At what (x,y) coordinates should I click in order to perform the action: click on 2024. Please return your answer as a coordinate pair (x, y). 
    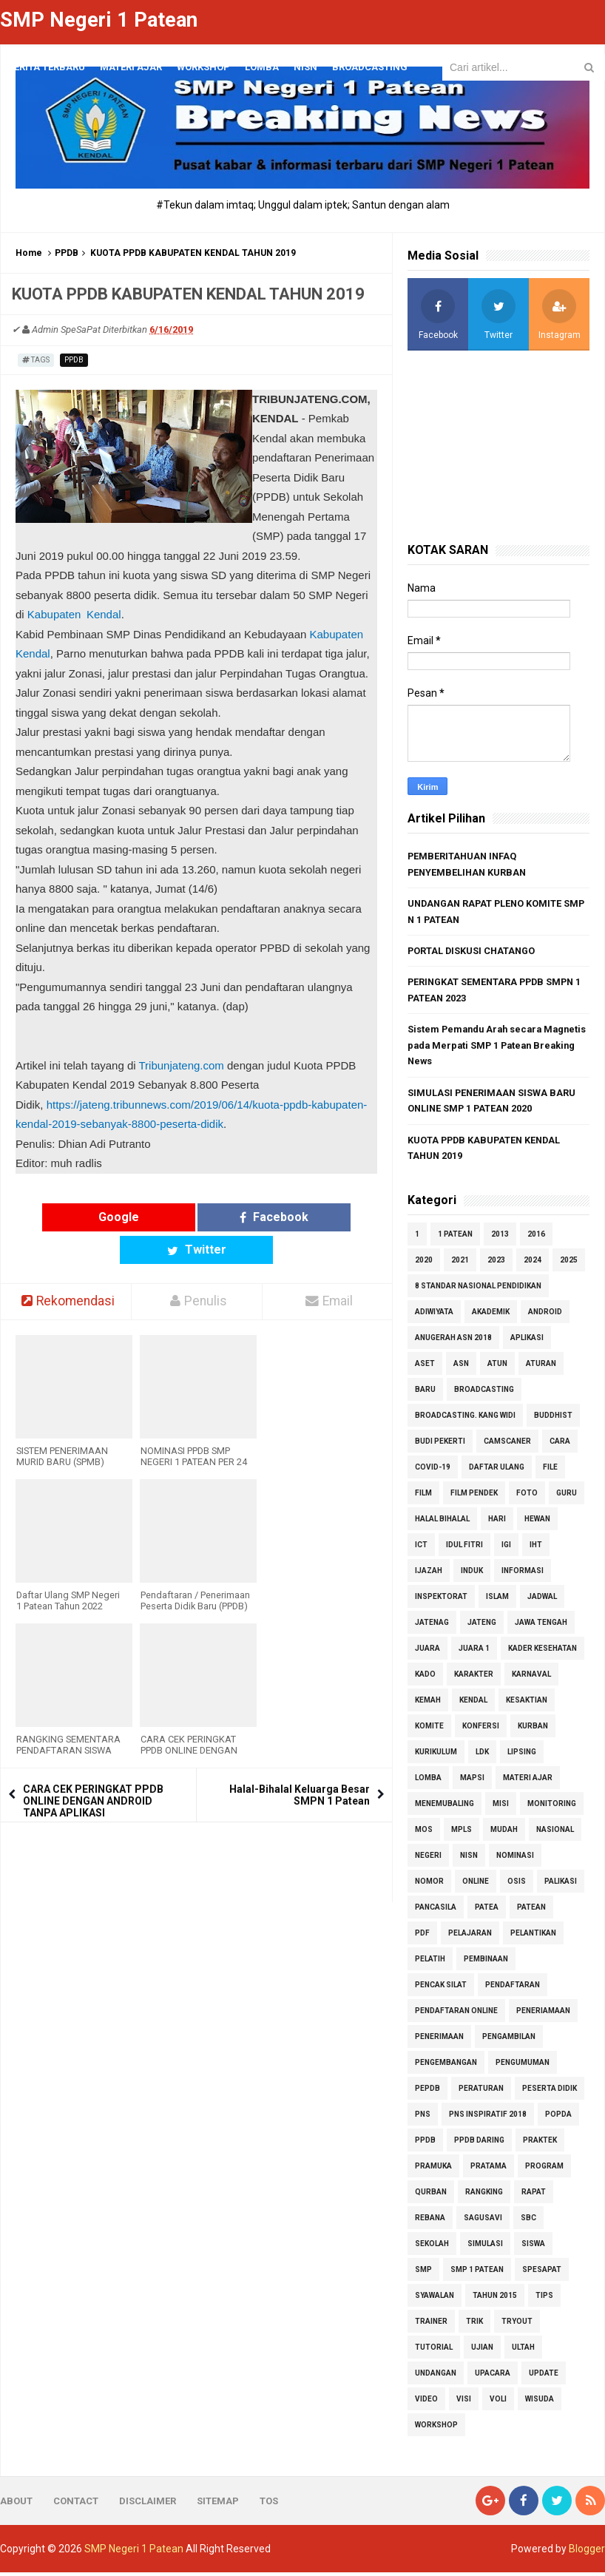
    Looking at the image, I should click on (532, 1264).